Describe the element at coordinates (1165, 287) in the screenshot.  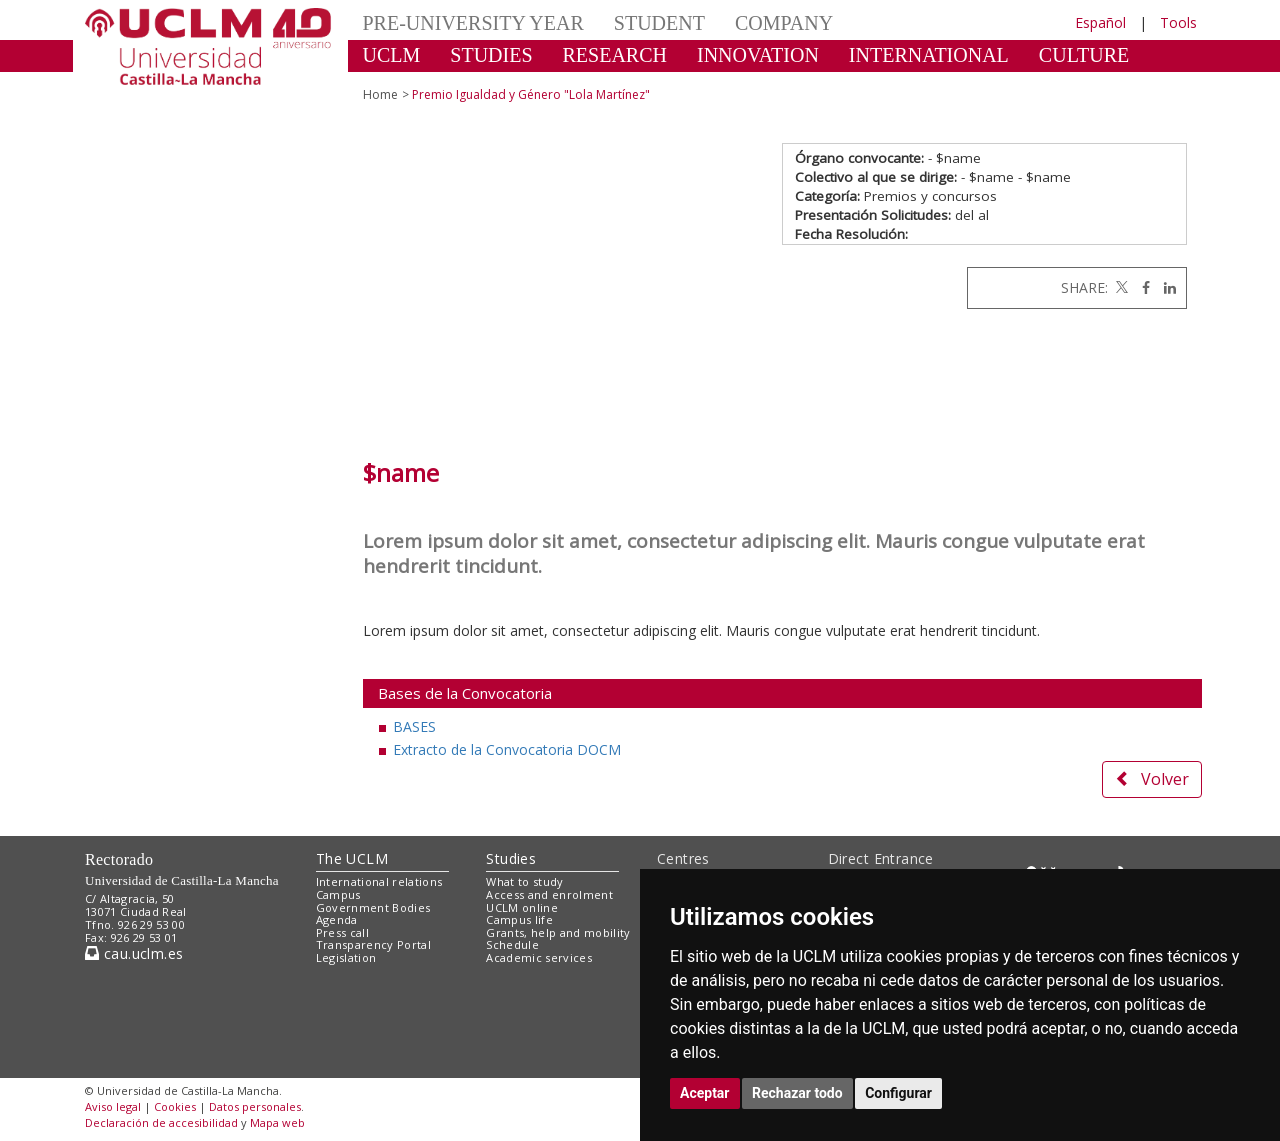
I see `[Linkedin]` at that location.